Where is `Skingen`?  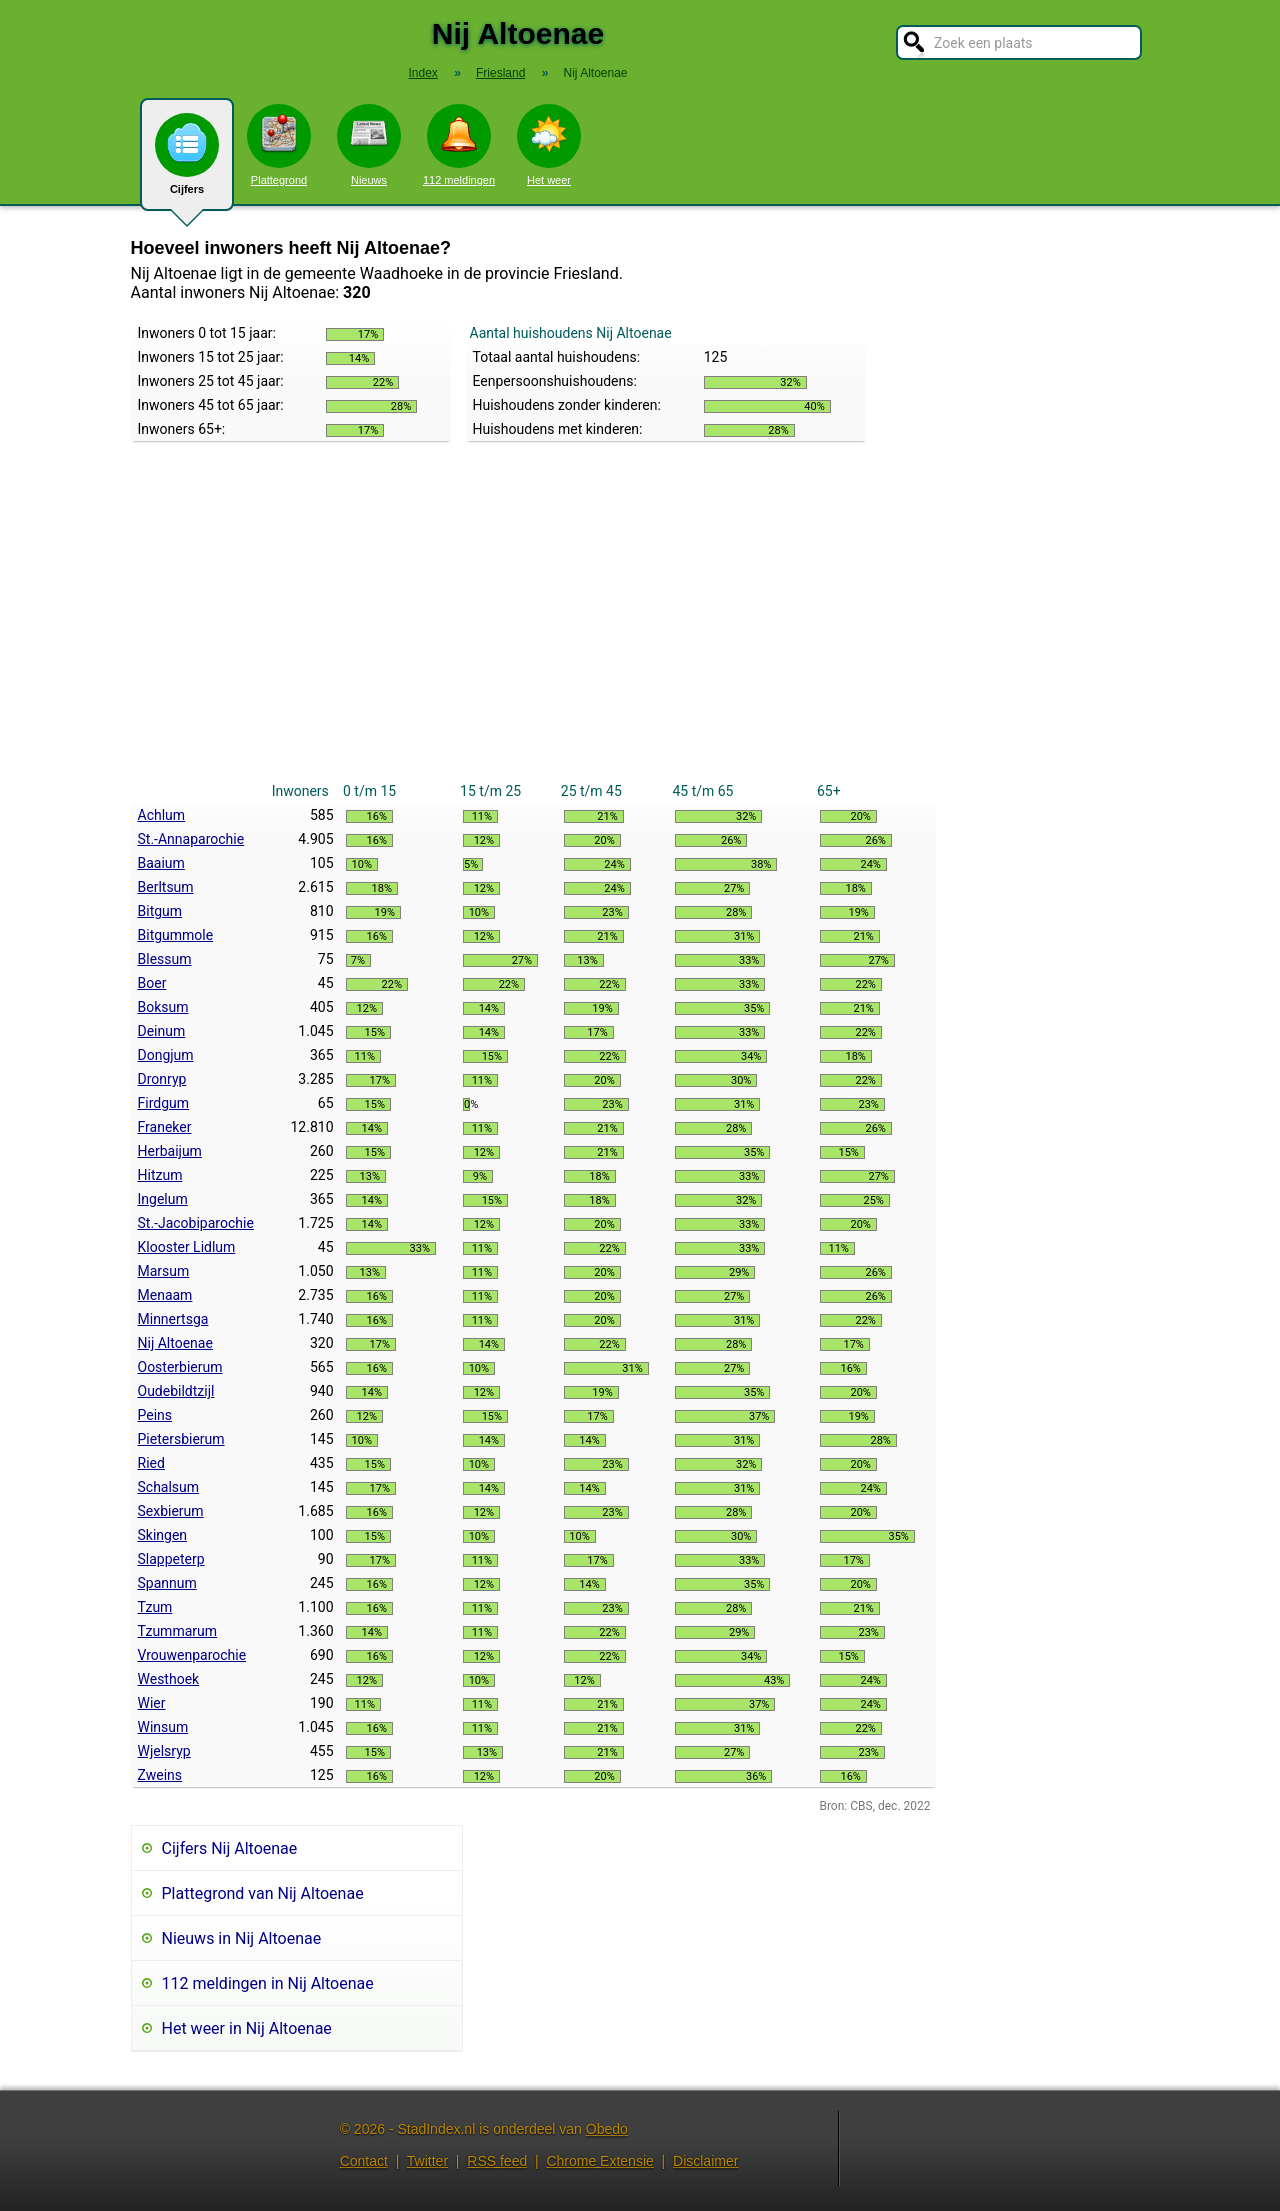
Skingen is located at coordinates (163, 1535).